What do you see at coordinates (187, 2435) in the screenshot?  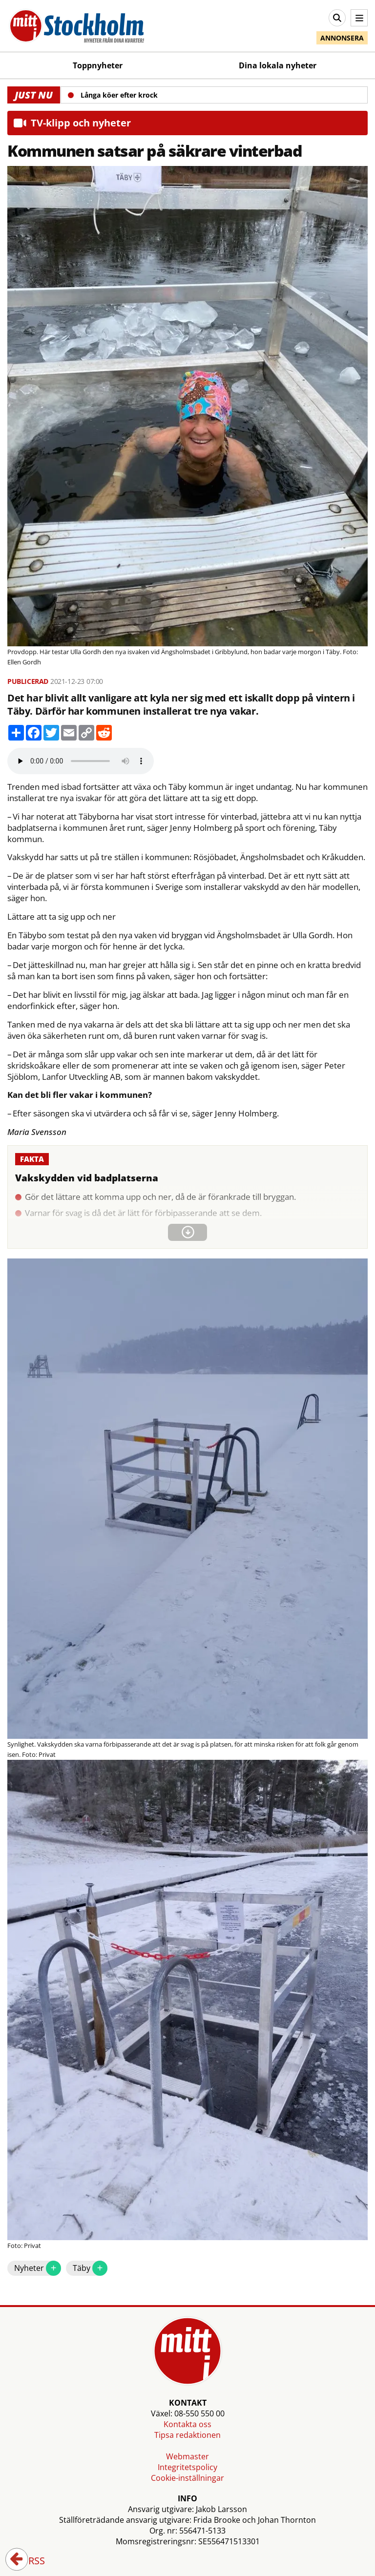 I see `Tipsa redaktionen` at bounding box center [187, 2435].